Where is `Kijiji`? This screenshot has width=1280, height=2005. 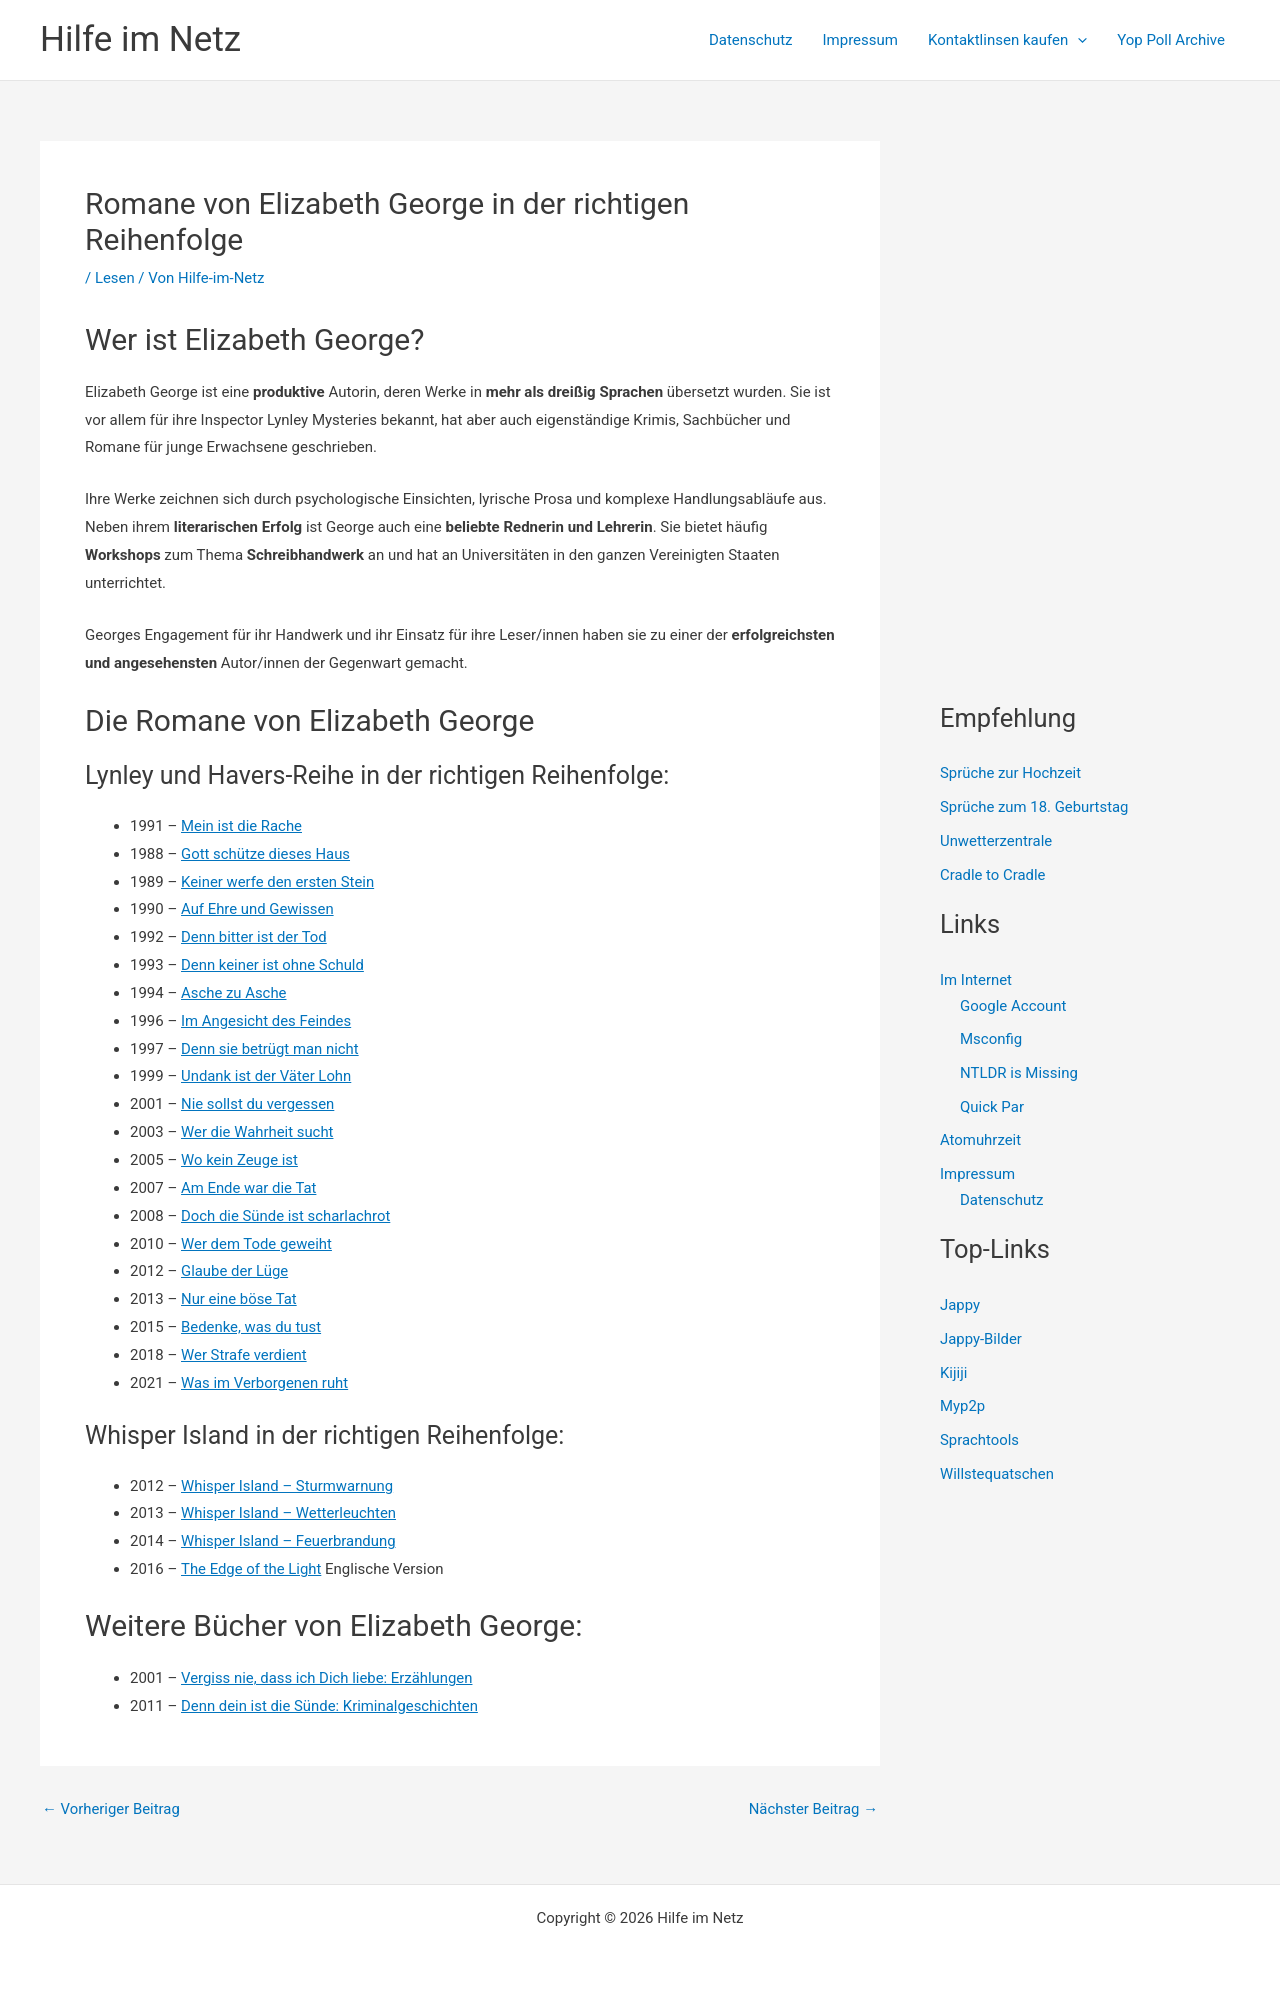
Kijiji is located at coordinates (954, 1373).